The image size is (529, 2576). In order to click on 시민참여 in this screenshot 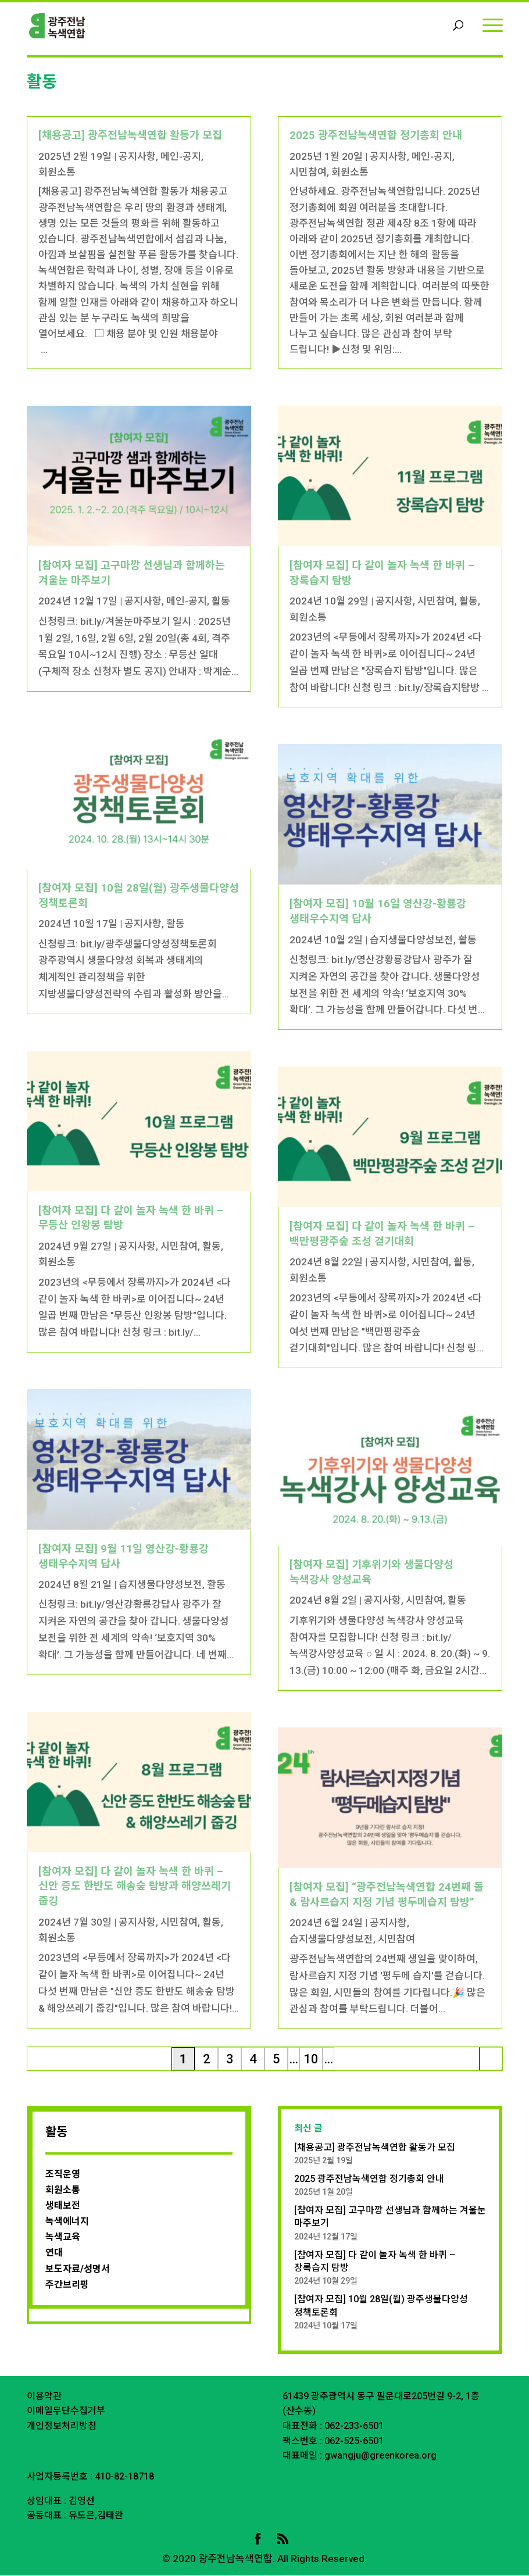, I will do `click(179, 1247)`.